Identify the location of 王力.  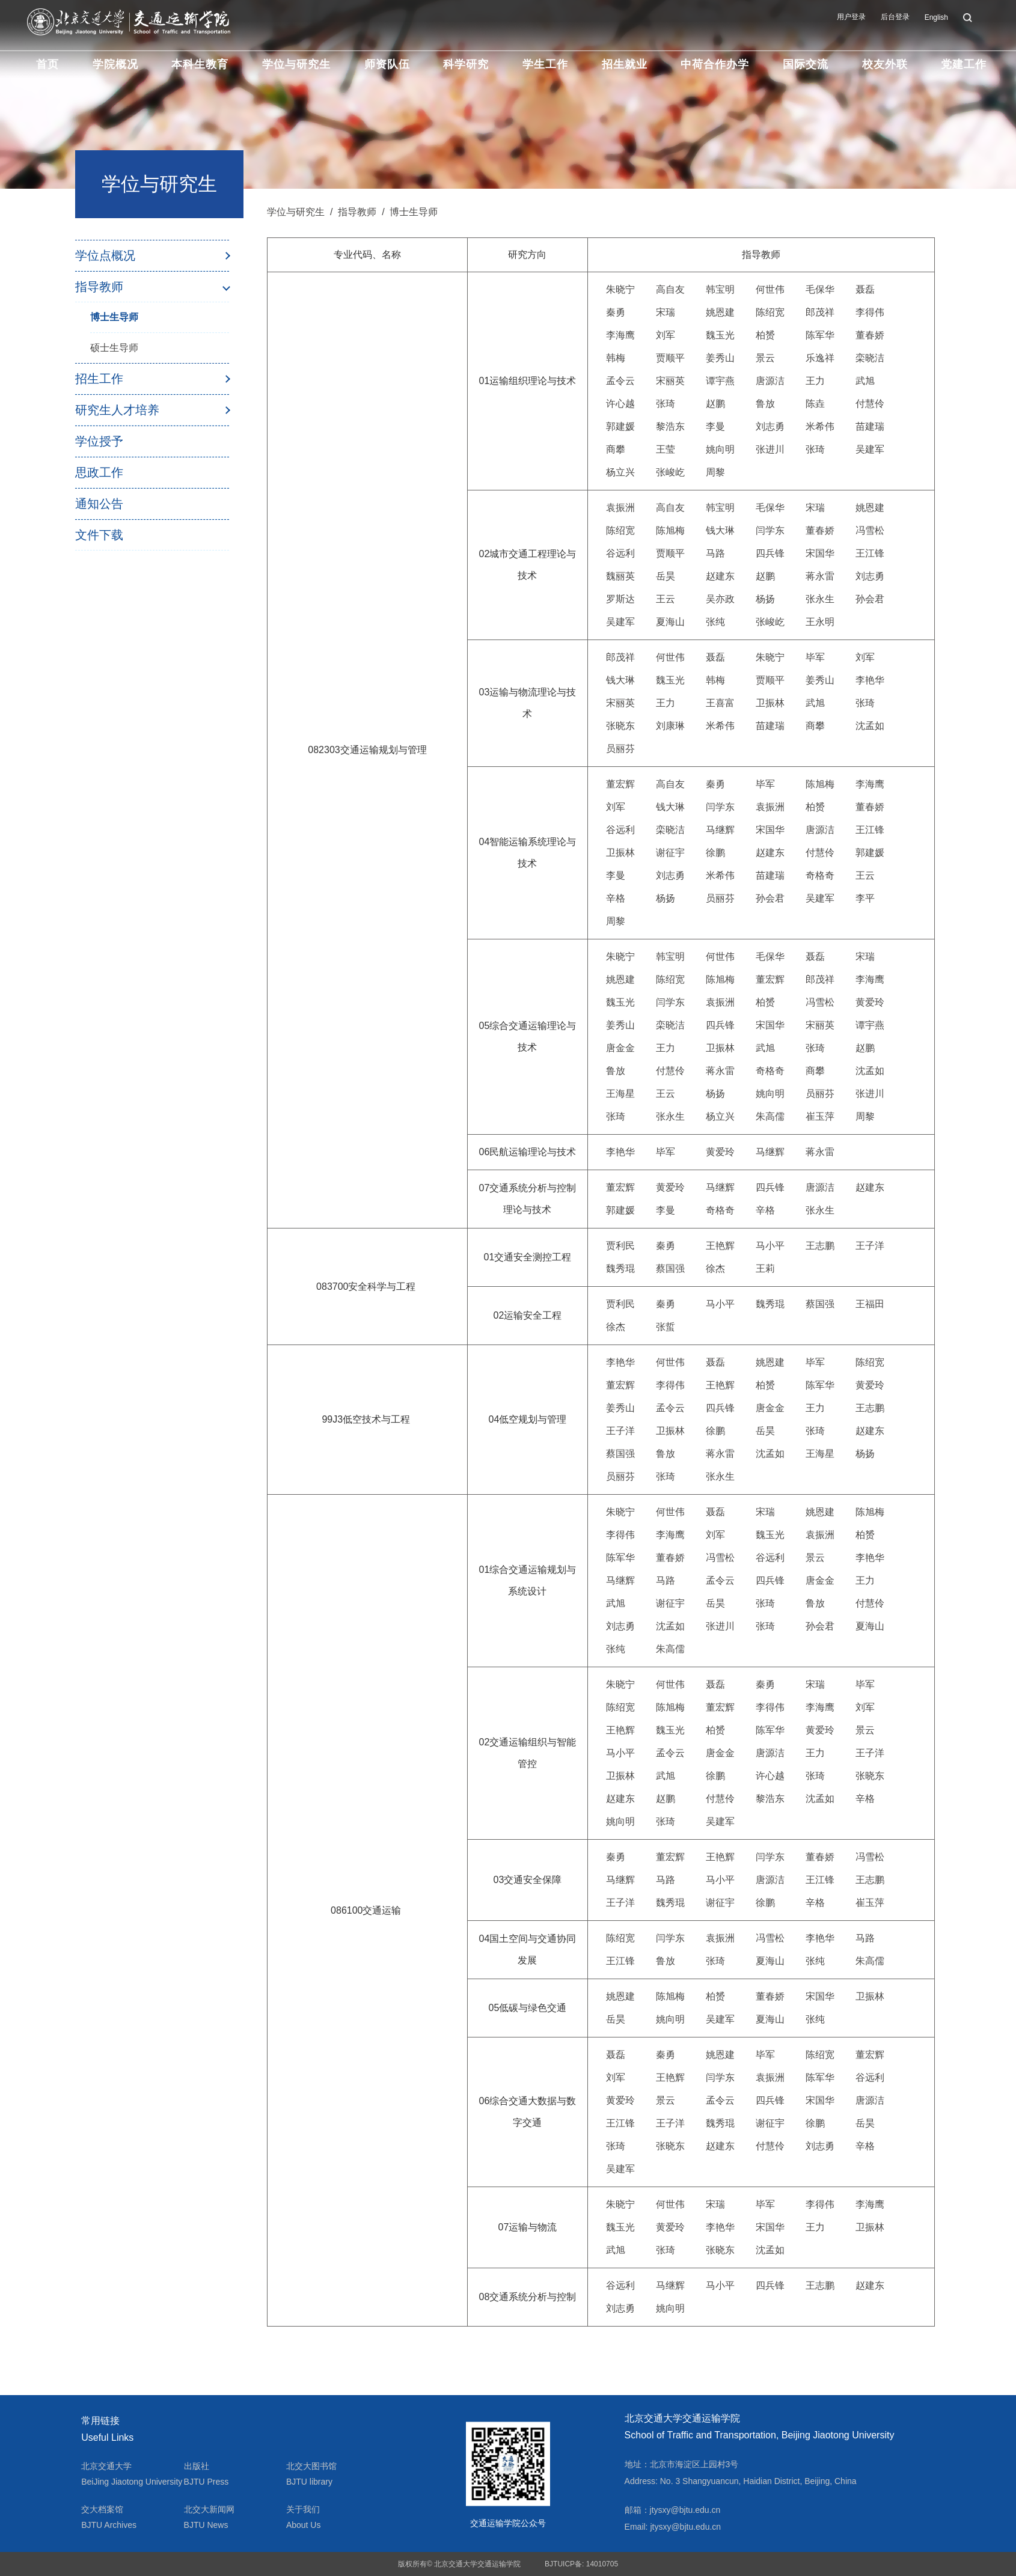
(815, 381).